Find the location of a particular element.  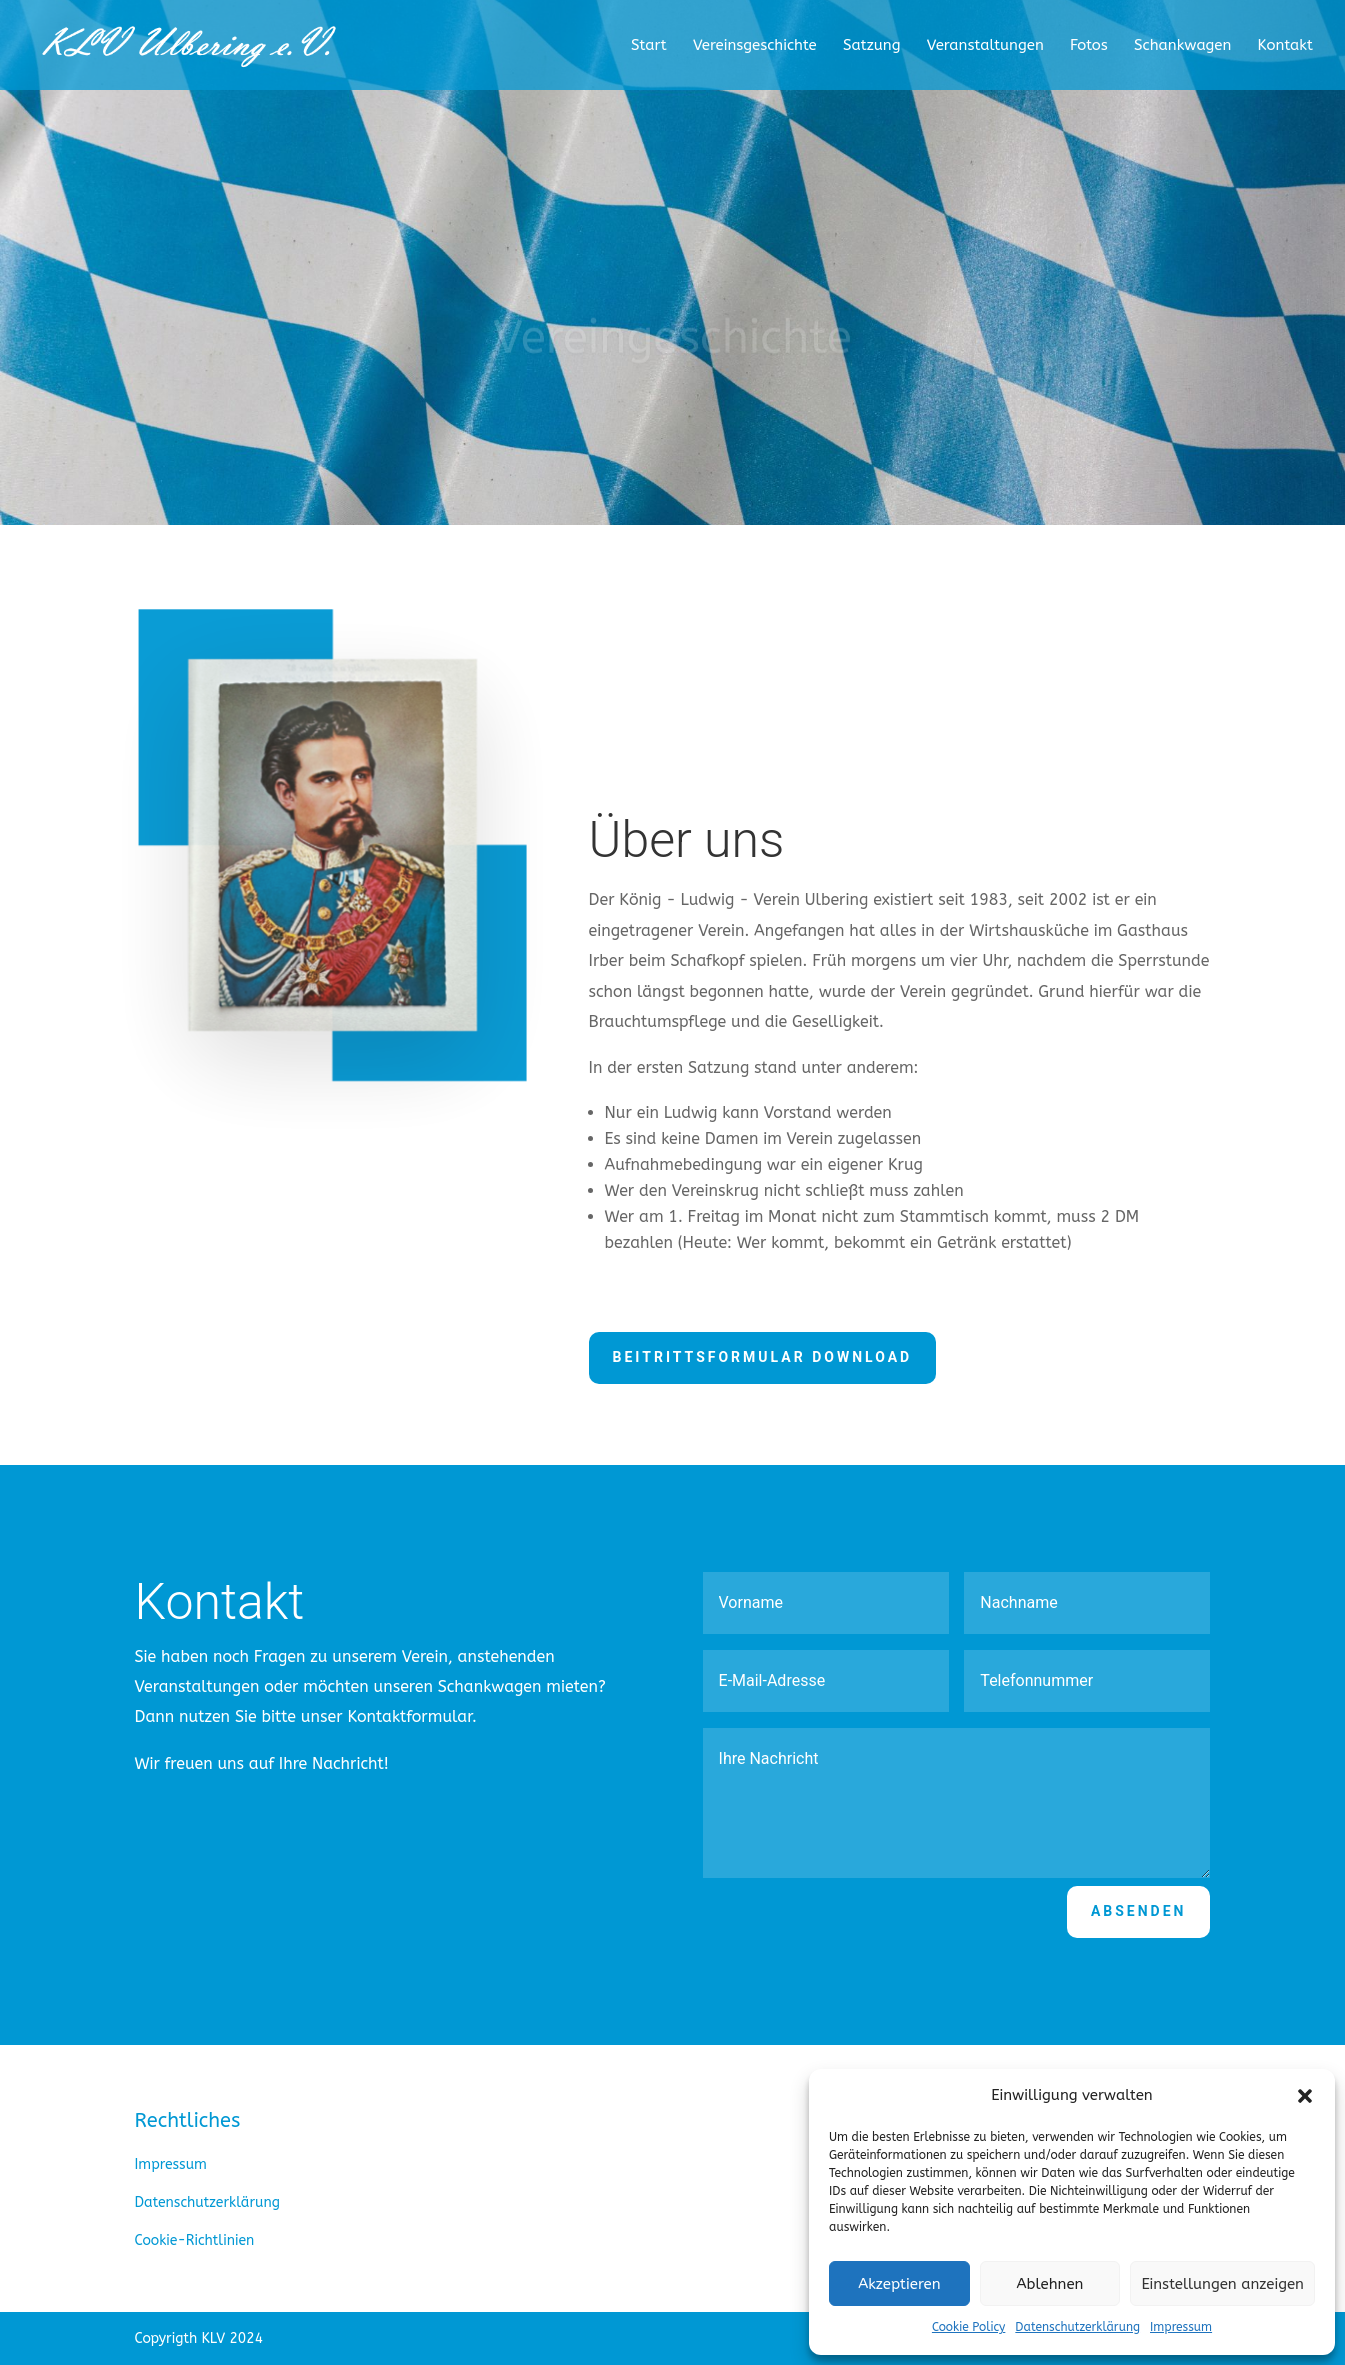

Impressum is located at coordinates (1181, 2327).